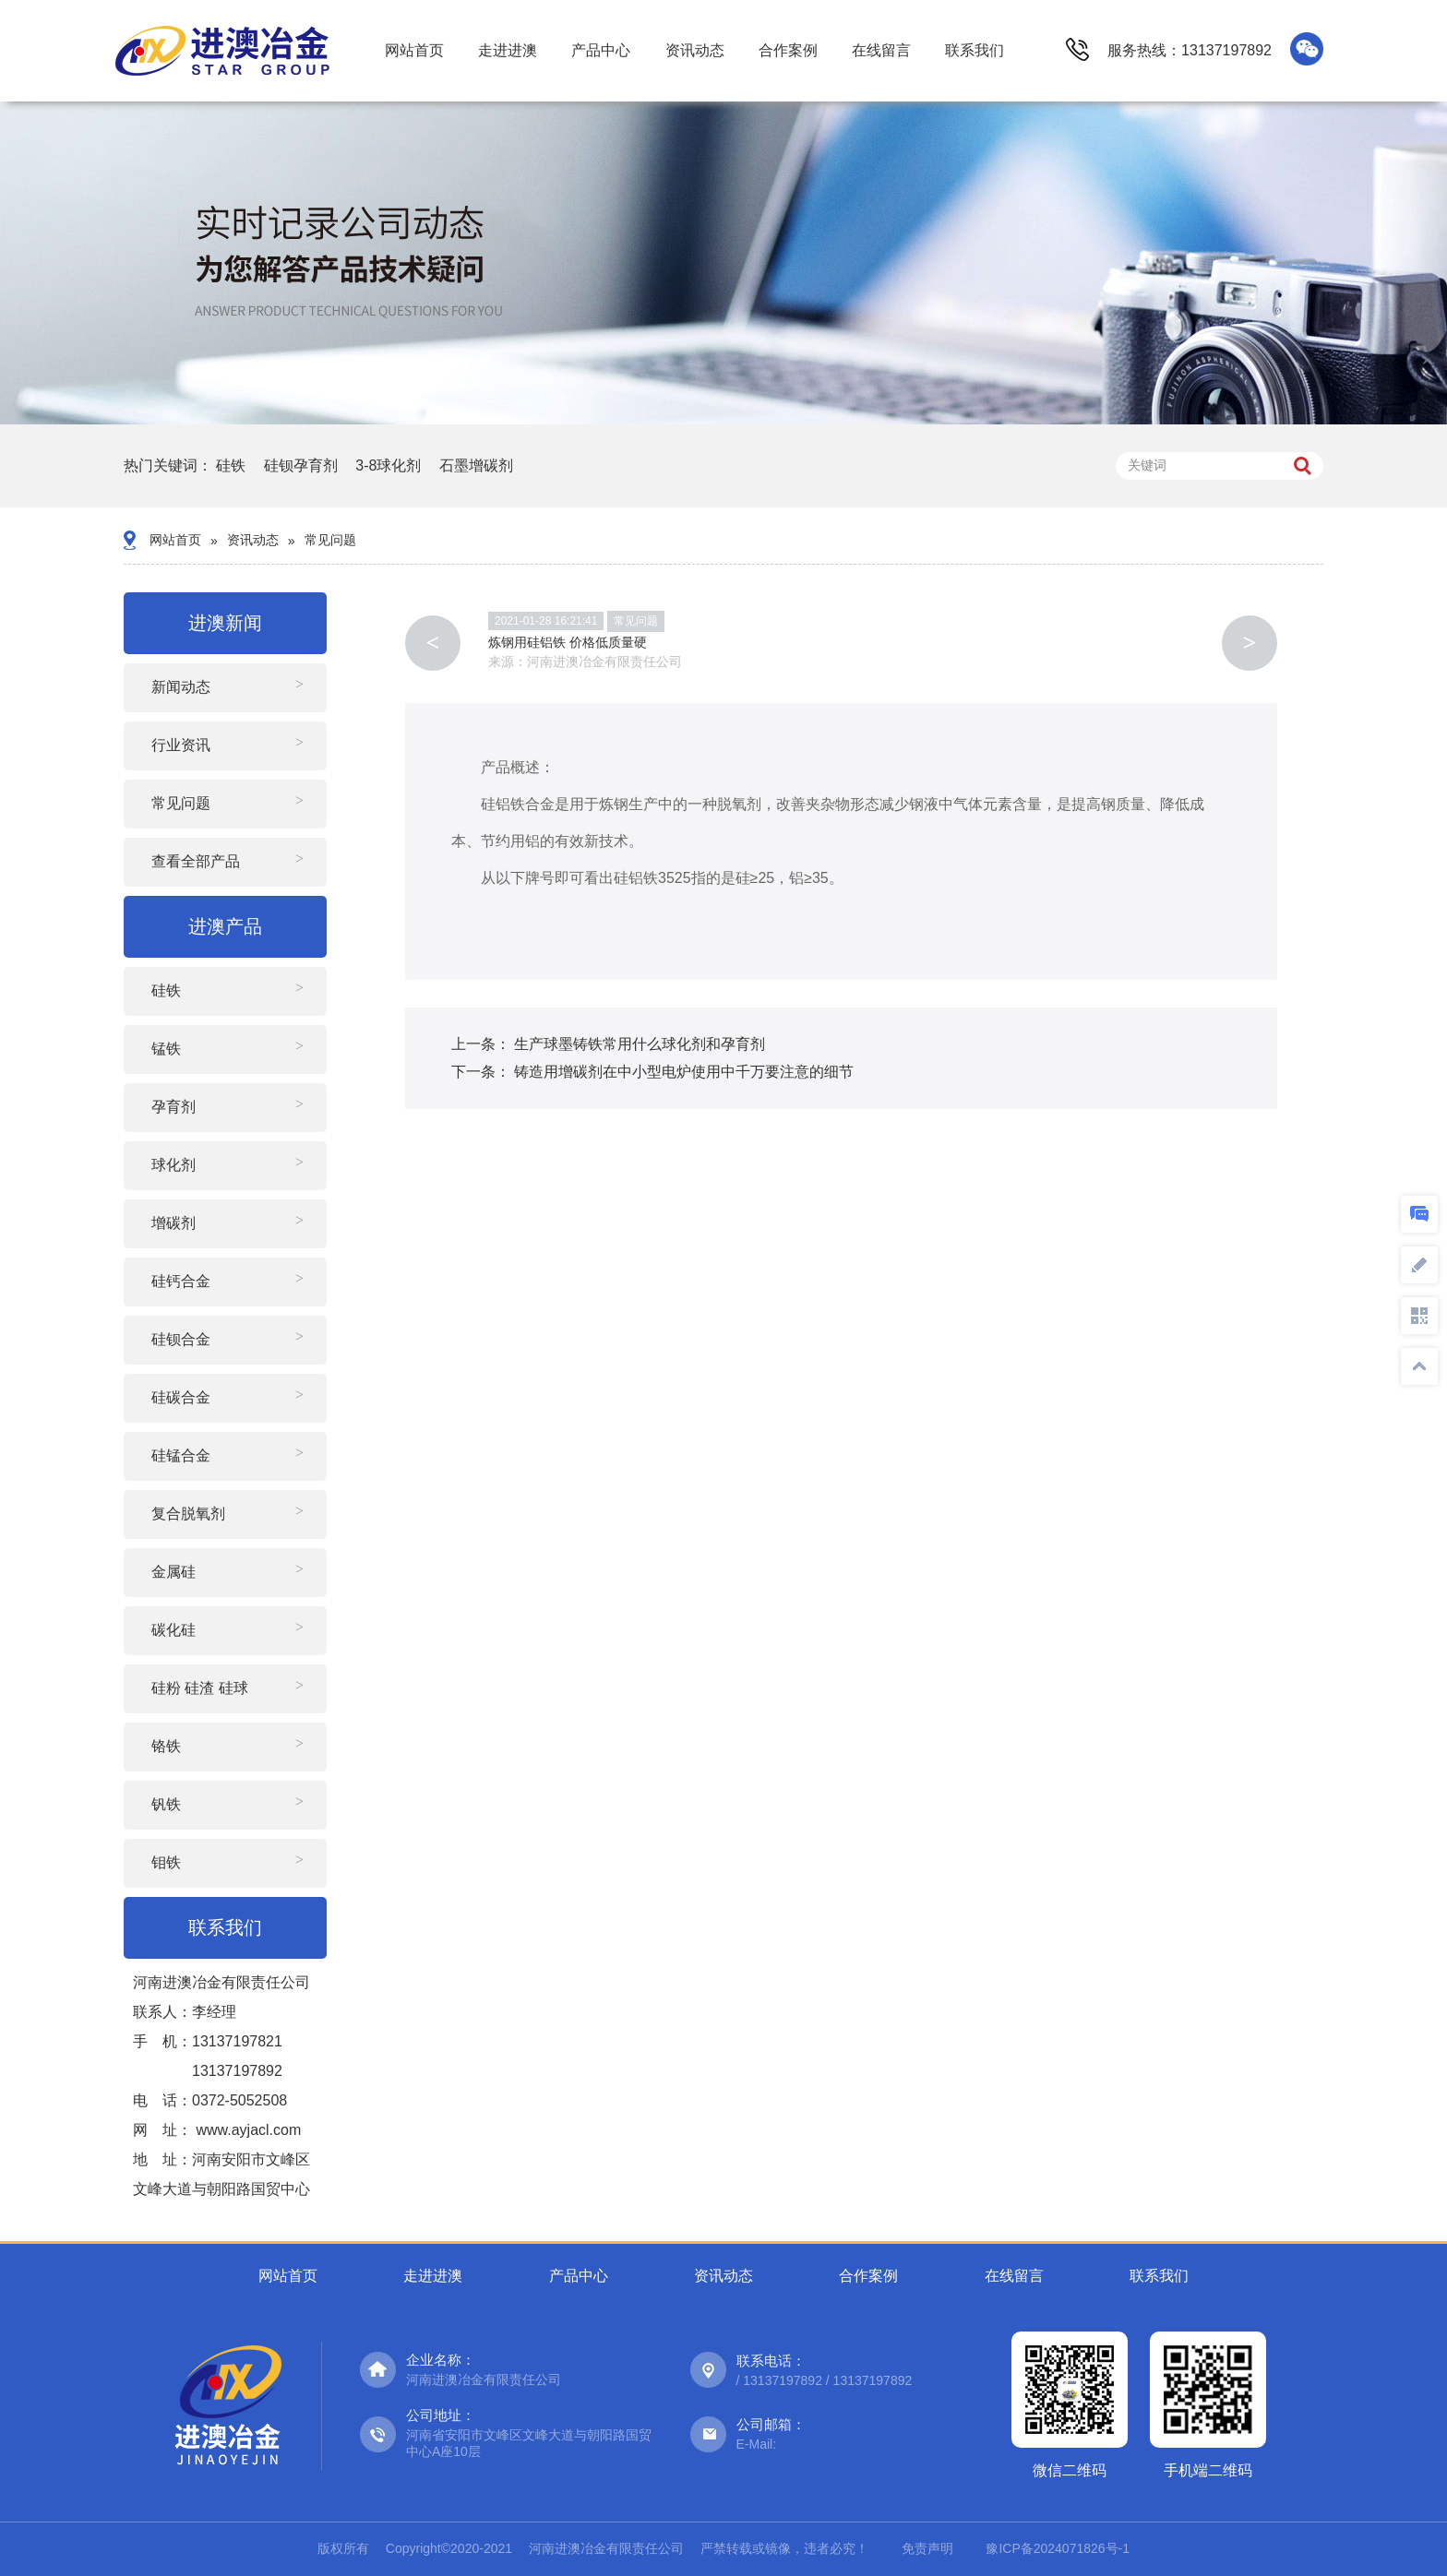 This screenshot has height=2576, width=1447. What do you see at coordinates (166, 1862) in the screenshot?
I see `钼铁` at bounding box center [166, 1862].